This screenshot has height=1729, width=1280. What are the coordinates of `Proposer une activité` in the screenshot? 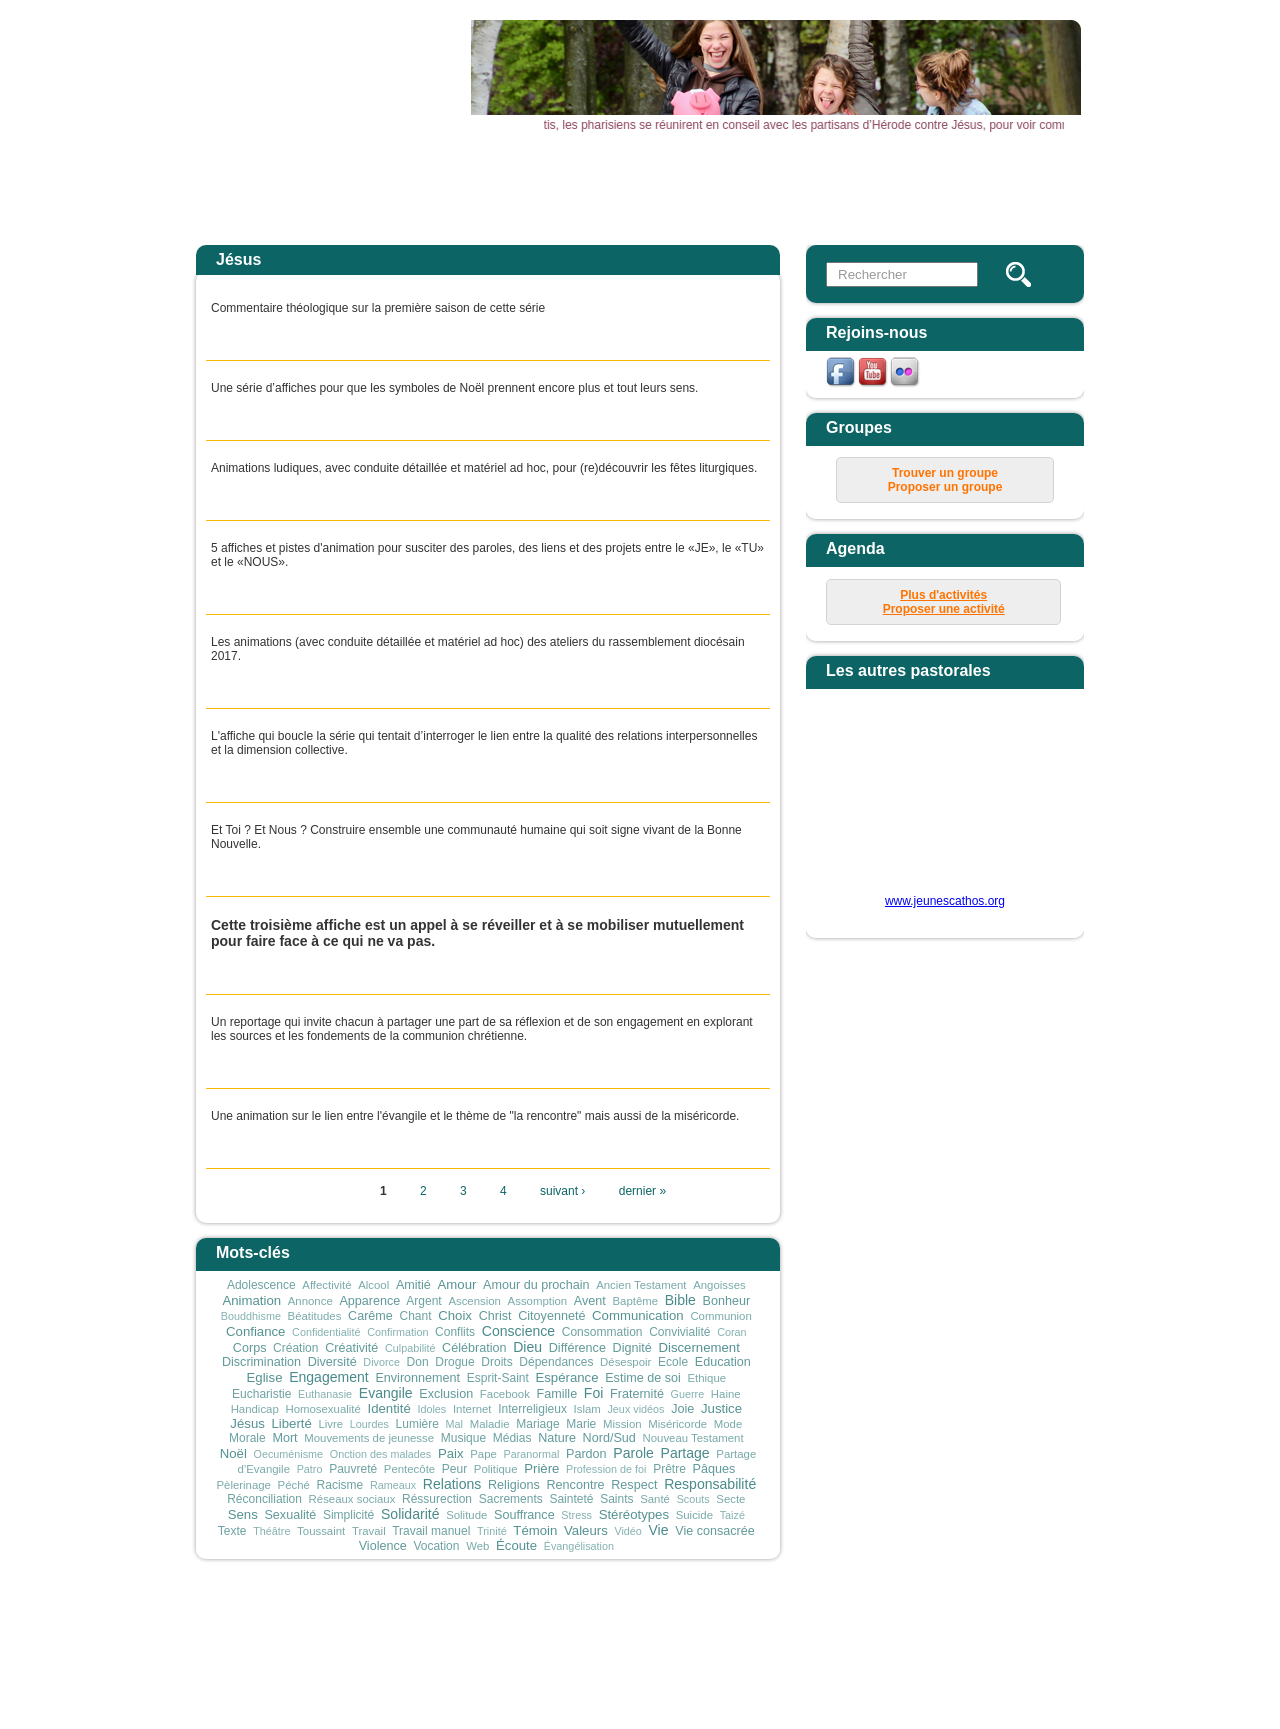 It's located at (944, 609).